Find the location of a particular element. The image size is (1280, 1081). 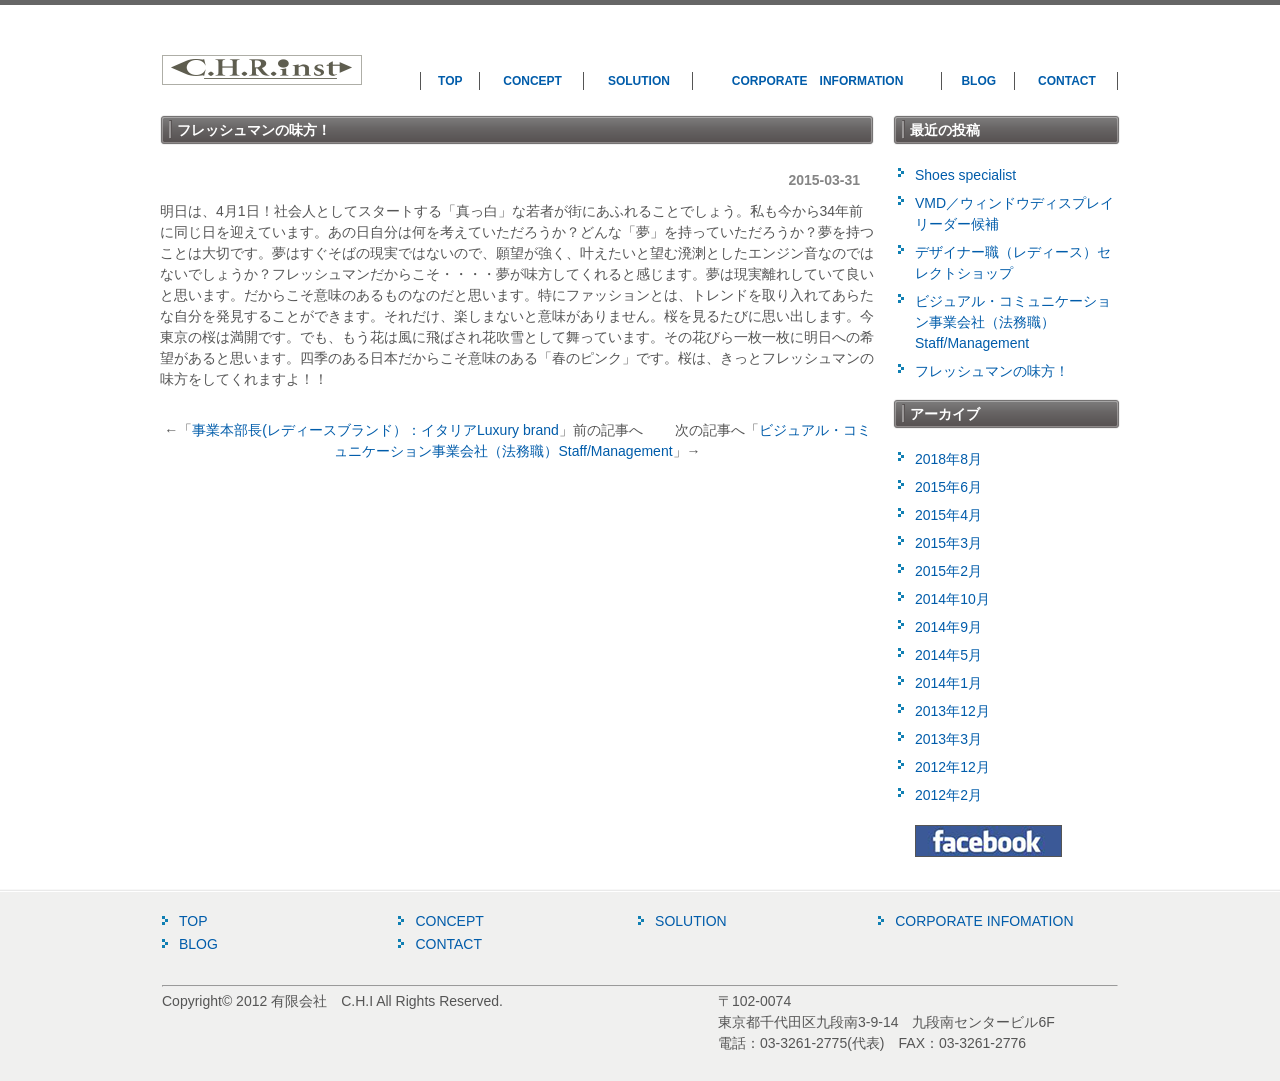

ビジュアル・コミュニケーション事業会社（法務職）Staff/Management is located at coordinates (1013, 322).